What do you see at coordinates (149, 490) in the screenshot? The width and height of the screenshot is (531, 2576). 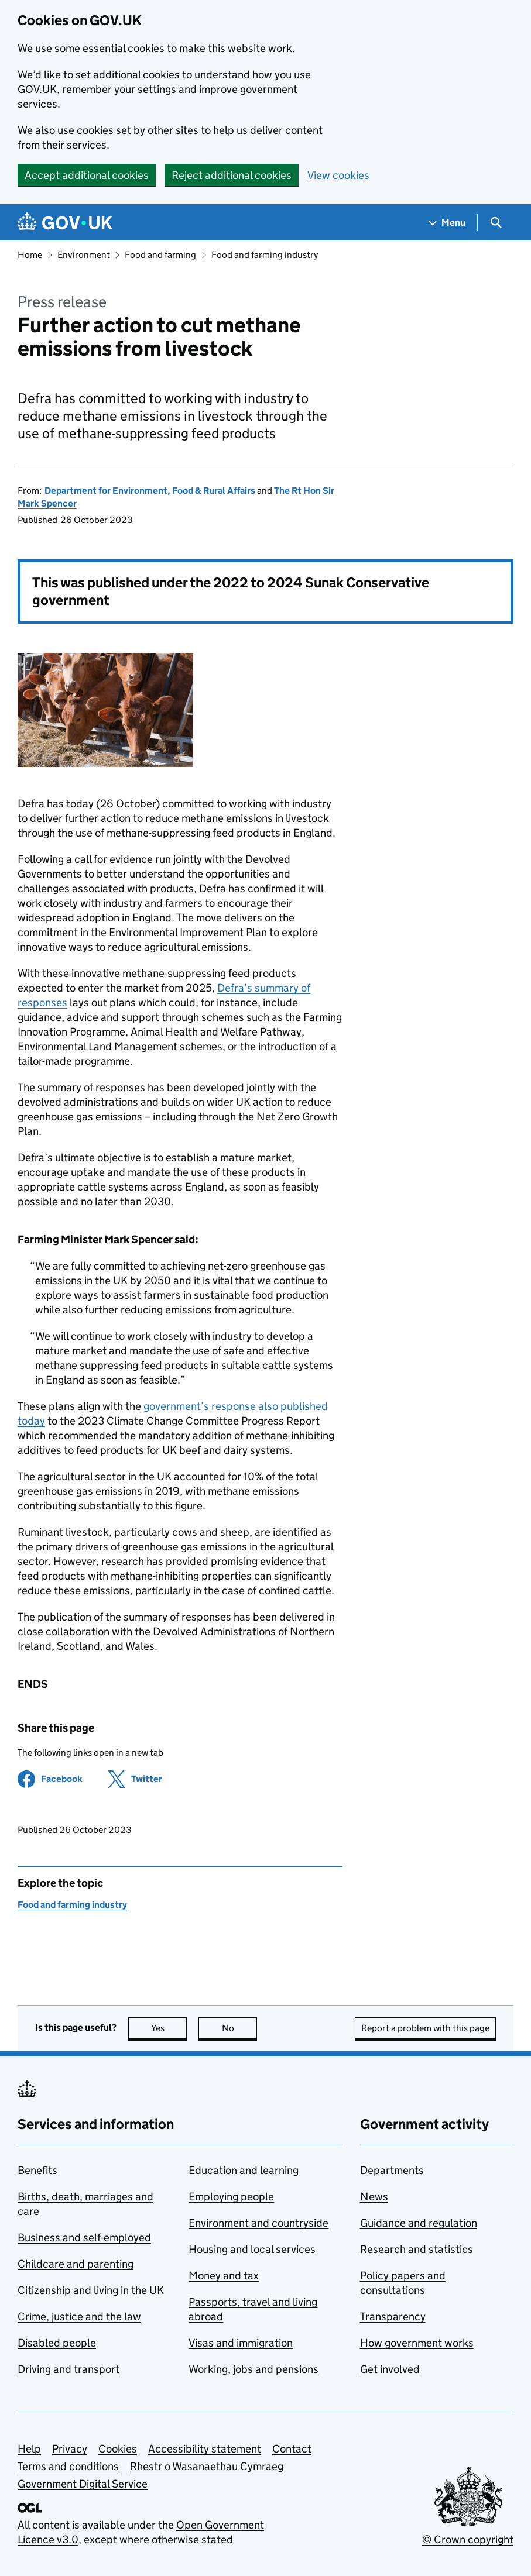 I see `Department for Environment, Food & Rural Affairs` at bounding box center [149, 490].